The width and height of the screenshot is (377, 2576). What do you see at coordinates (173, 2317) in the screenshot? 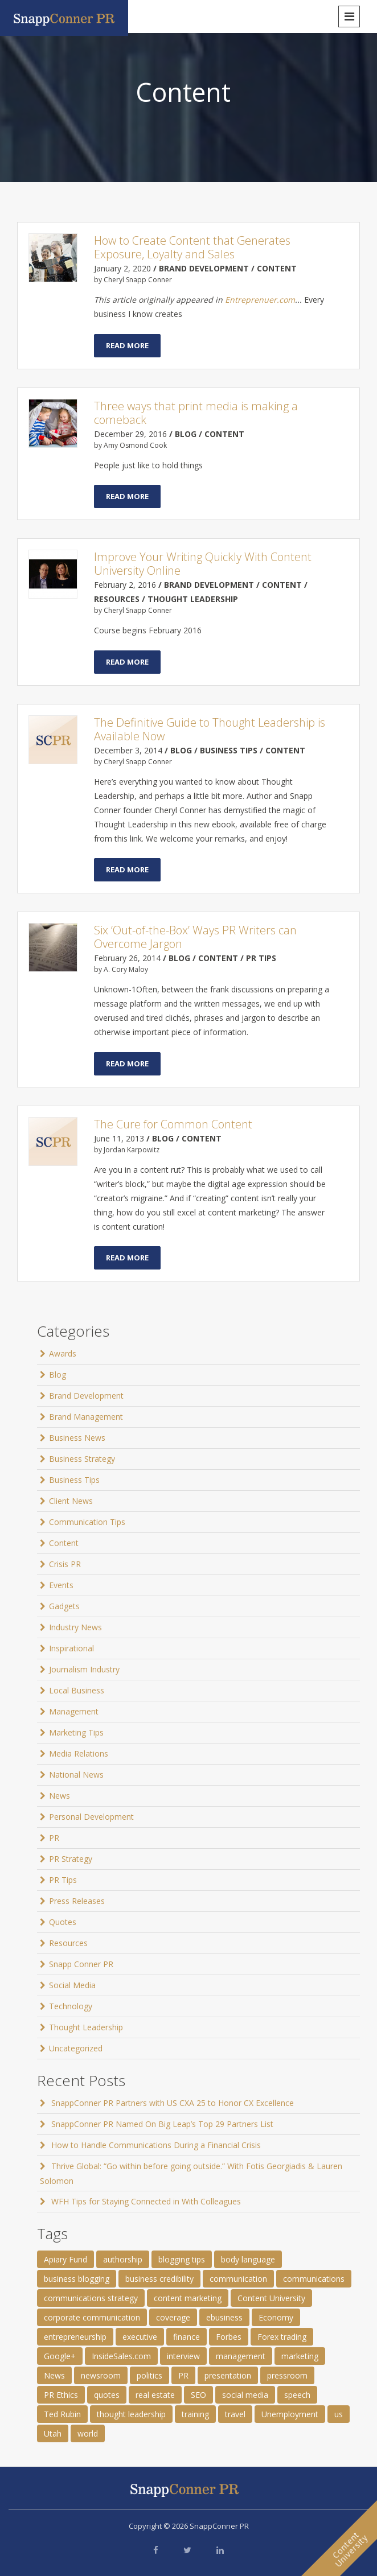
I see `coverage [coverage (2 items)]` at bounding box center [173, 2317].